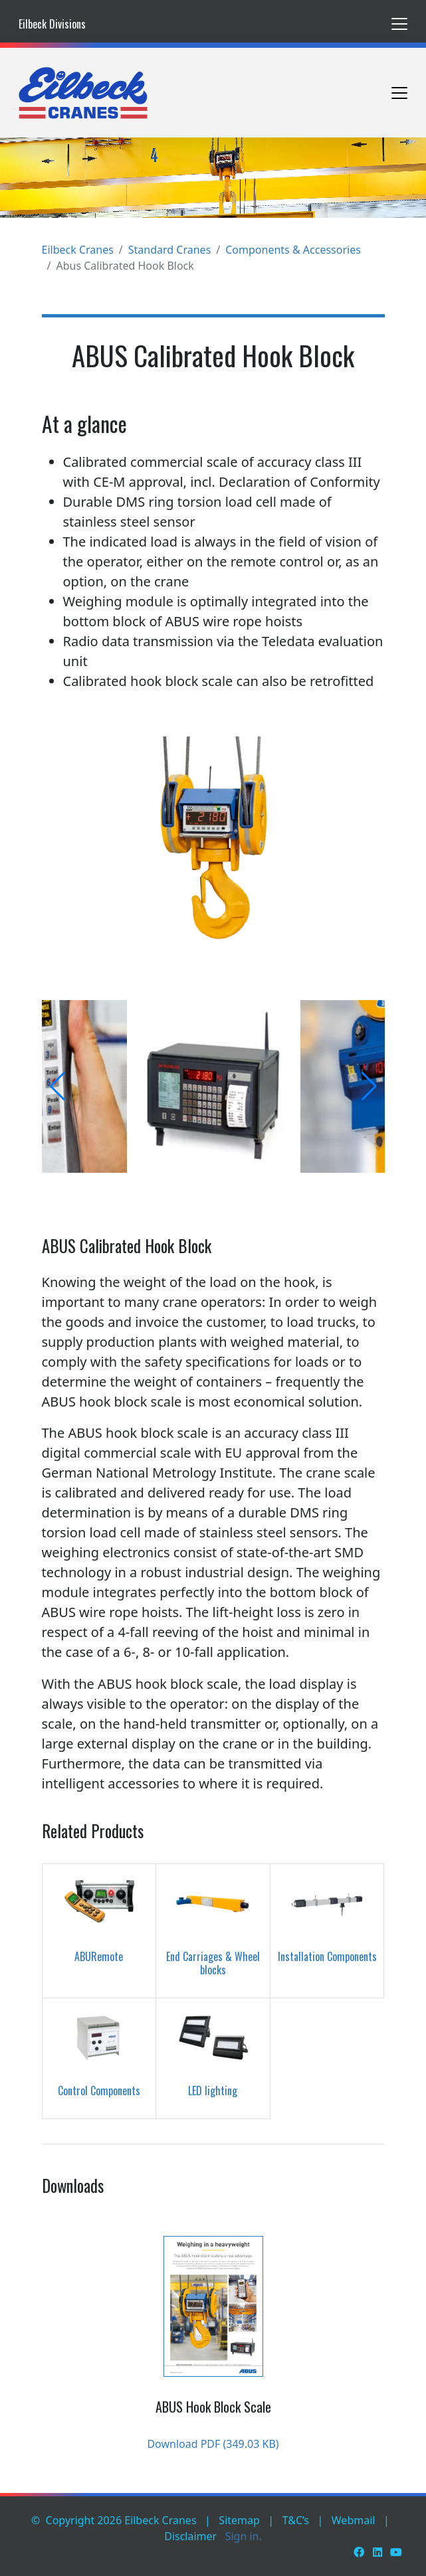  Describe the element at coordinates (190, 2536) in the screenshot. I see `Disclaimer` at that location.